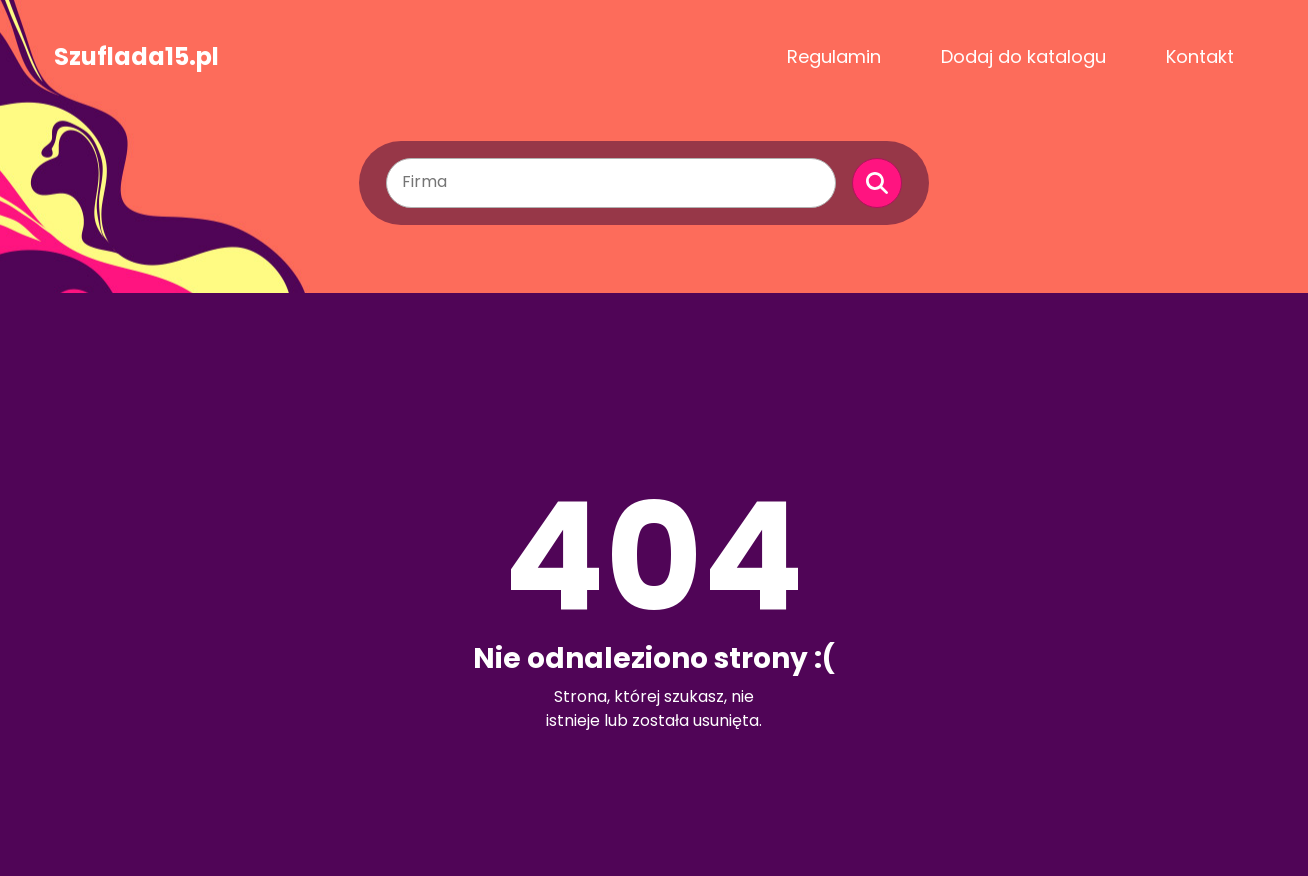 This screenshot has height=876, width=1308. I want to click on Regulamin, so click(834, 56).